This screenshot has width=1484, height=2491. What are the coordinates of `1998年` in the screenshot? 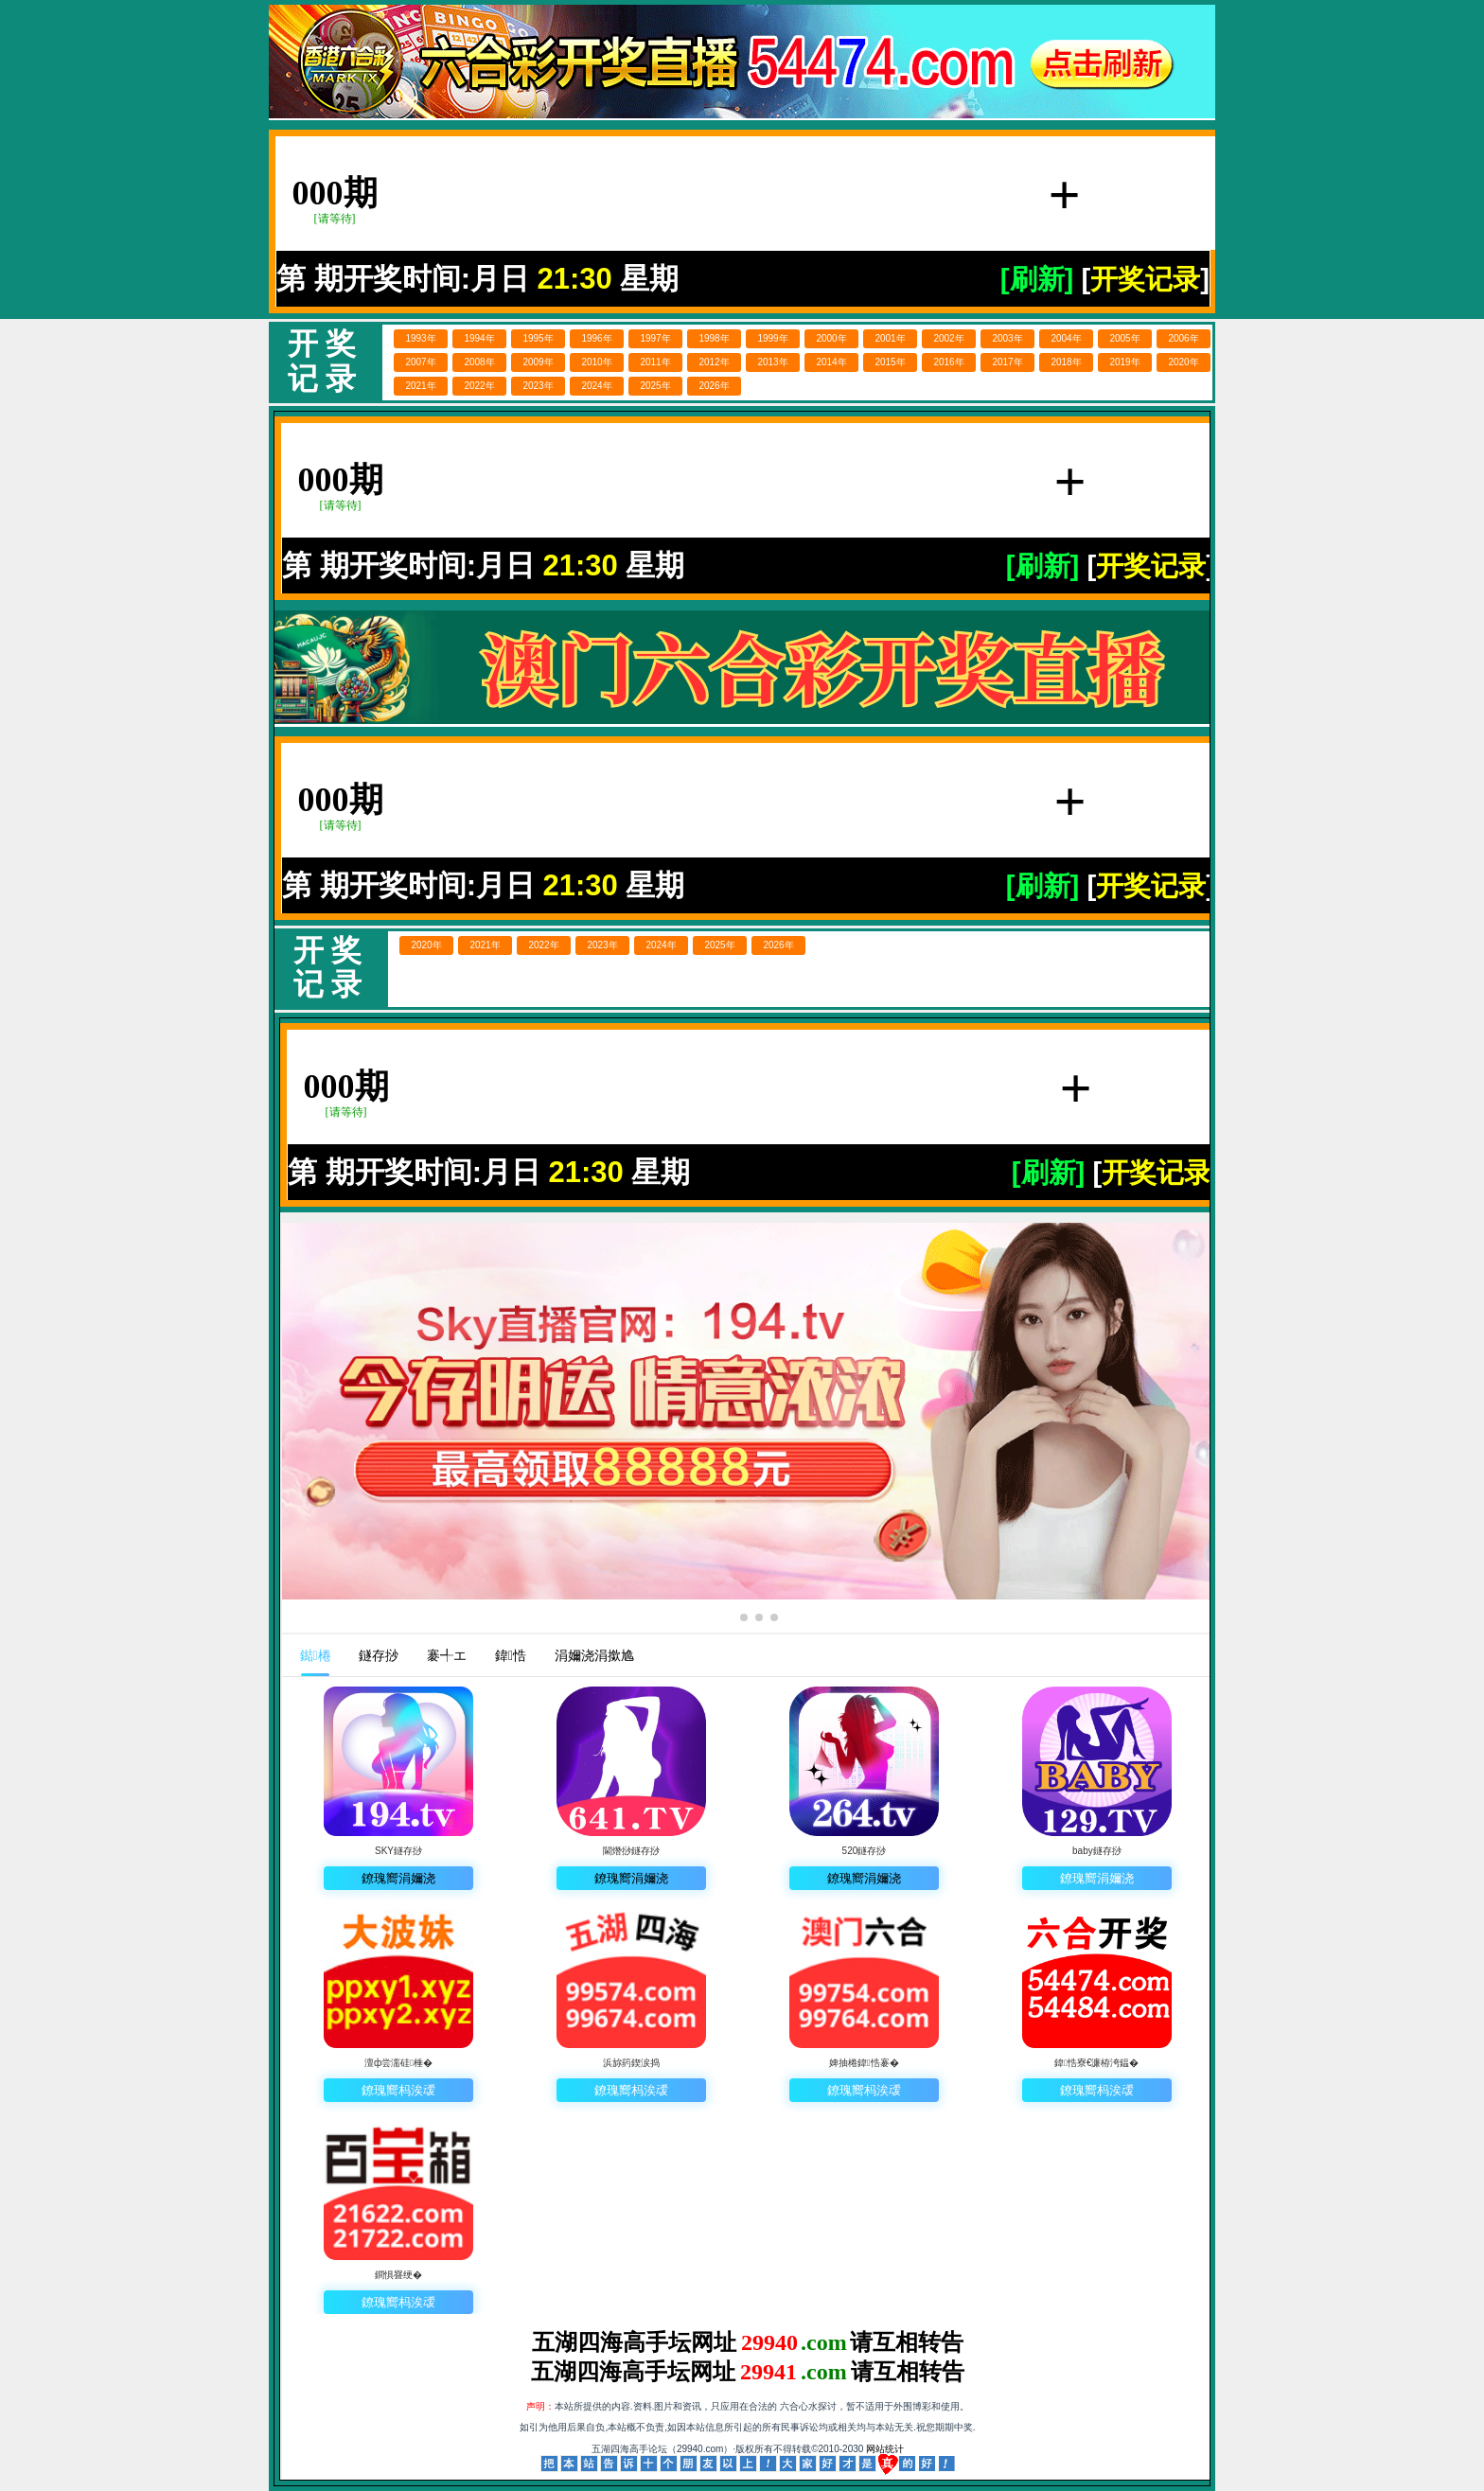 It's located at (713, 338).